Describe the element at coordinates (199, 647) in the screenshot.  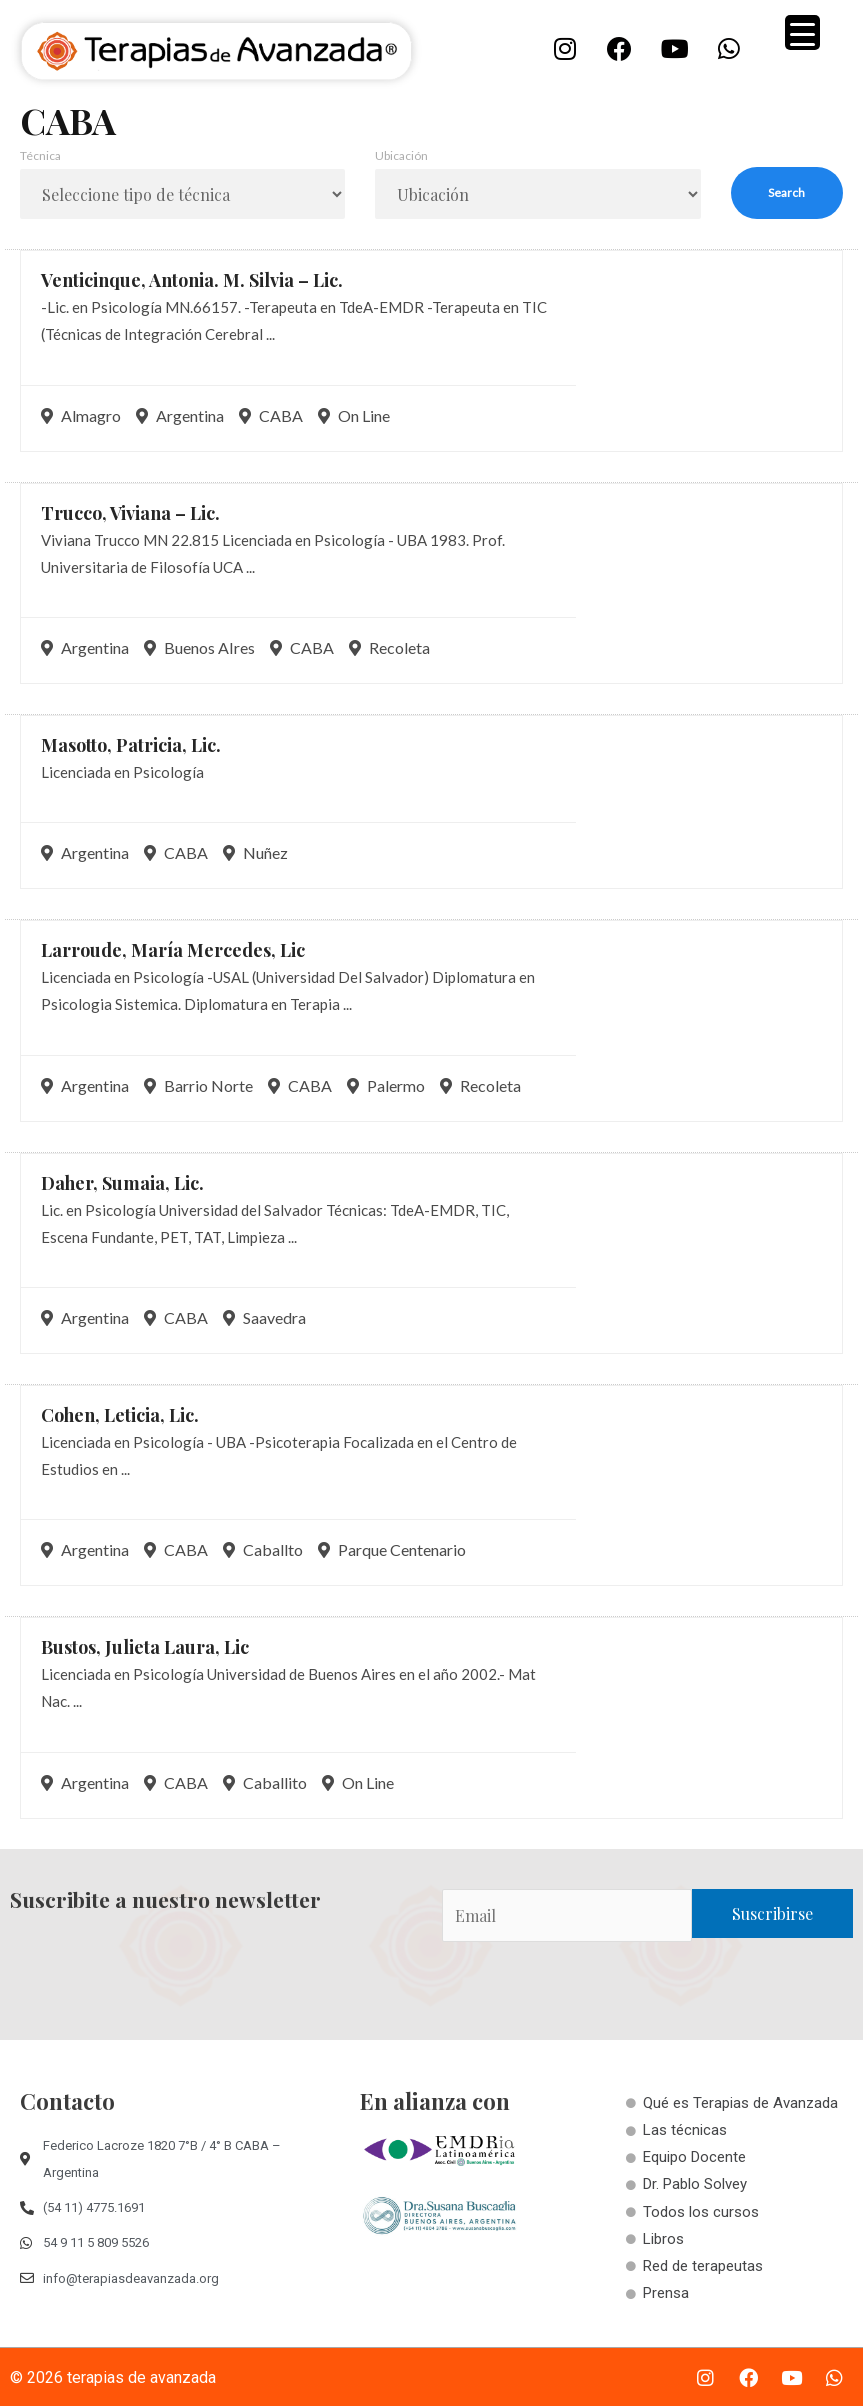
I see `Buenos AIres` at that location.